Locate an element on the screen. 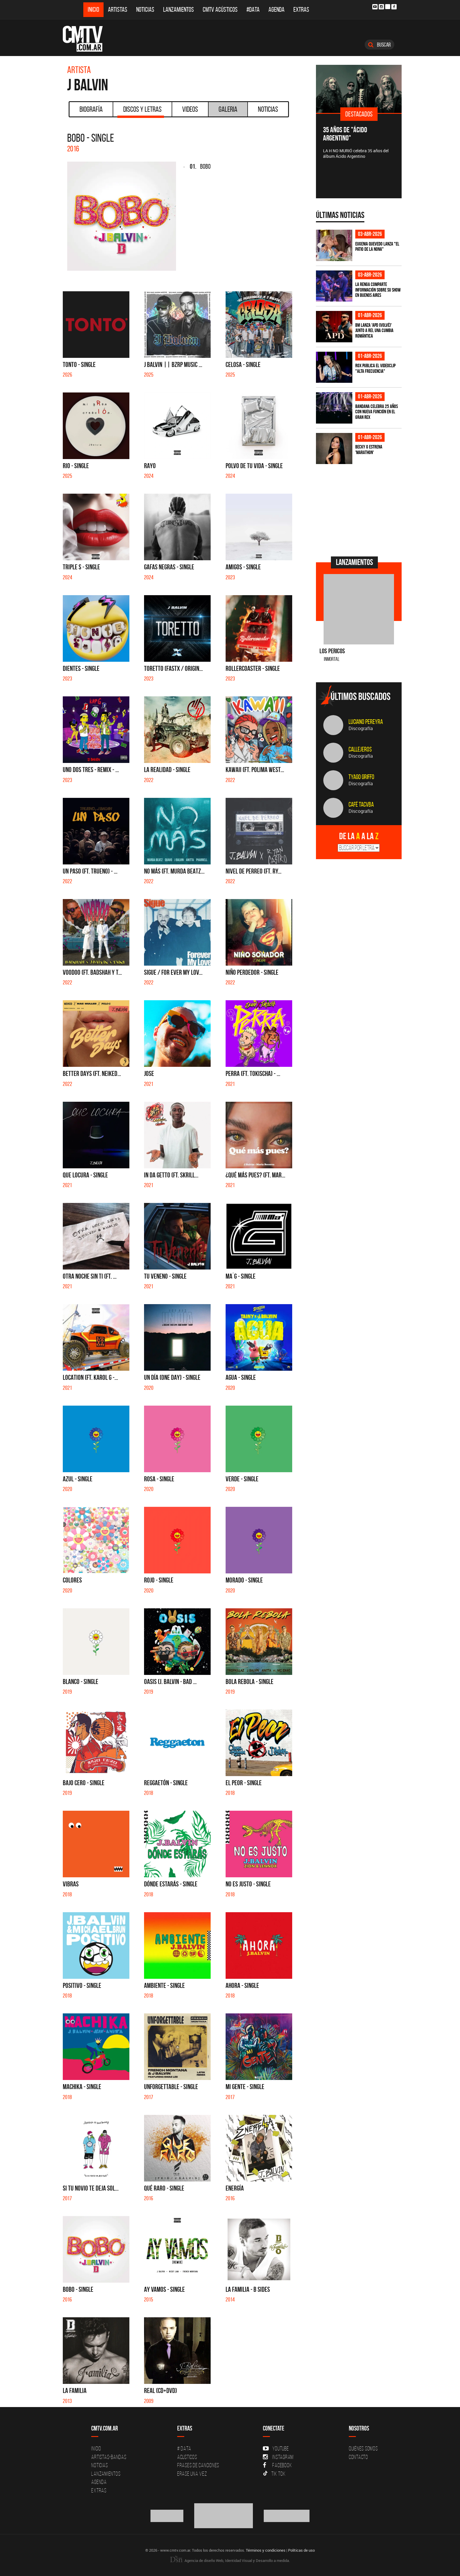 The height and width of the screenshot is (2576, 460). BANDANA celebra 25 años con nueva función en el Gran Rex is located at coordinates (376, 412).